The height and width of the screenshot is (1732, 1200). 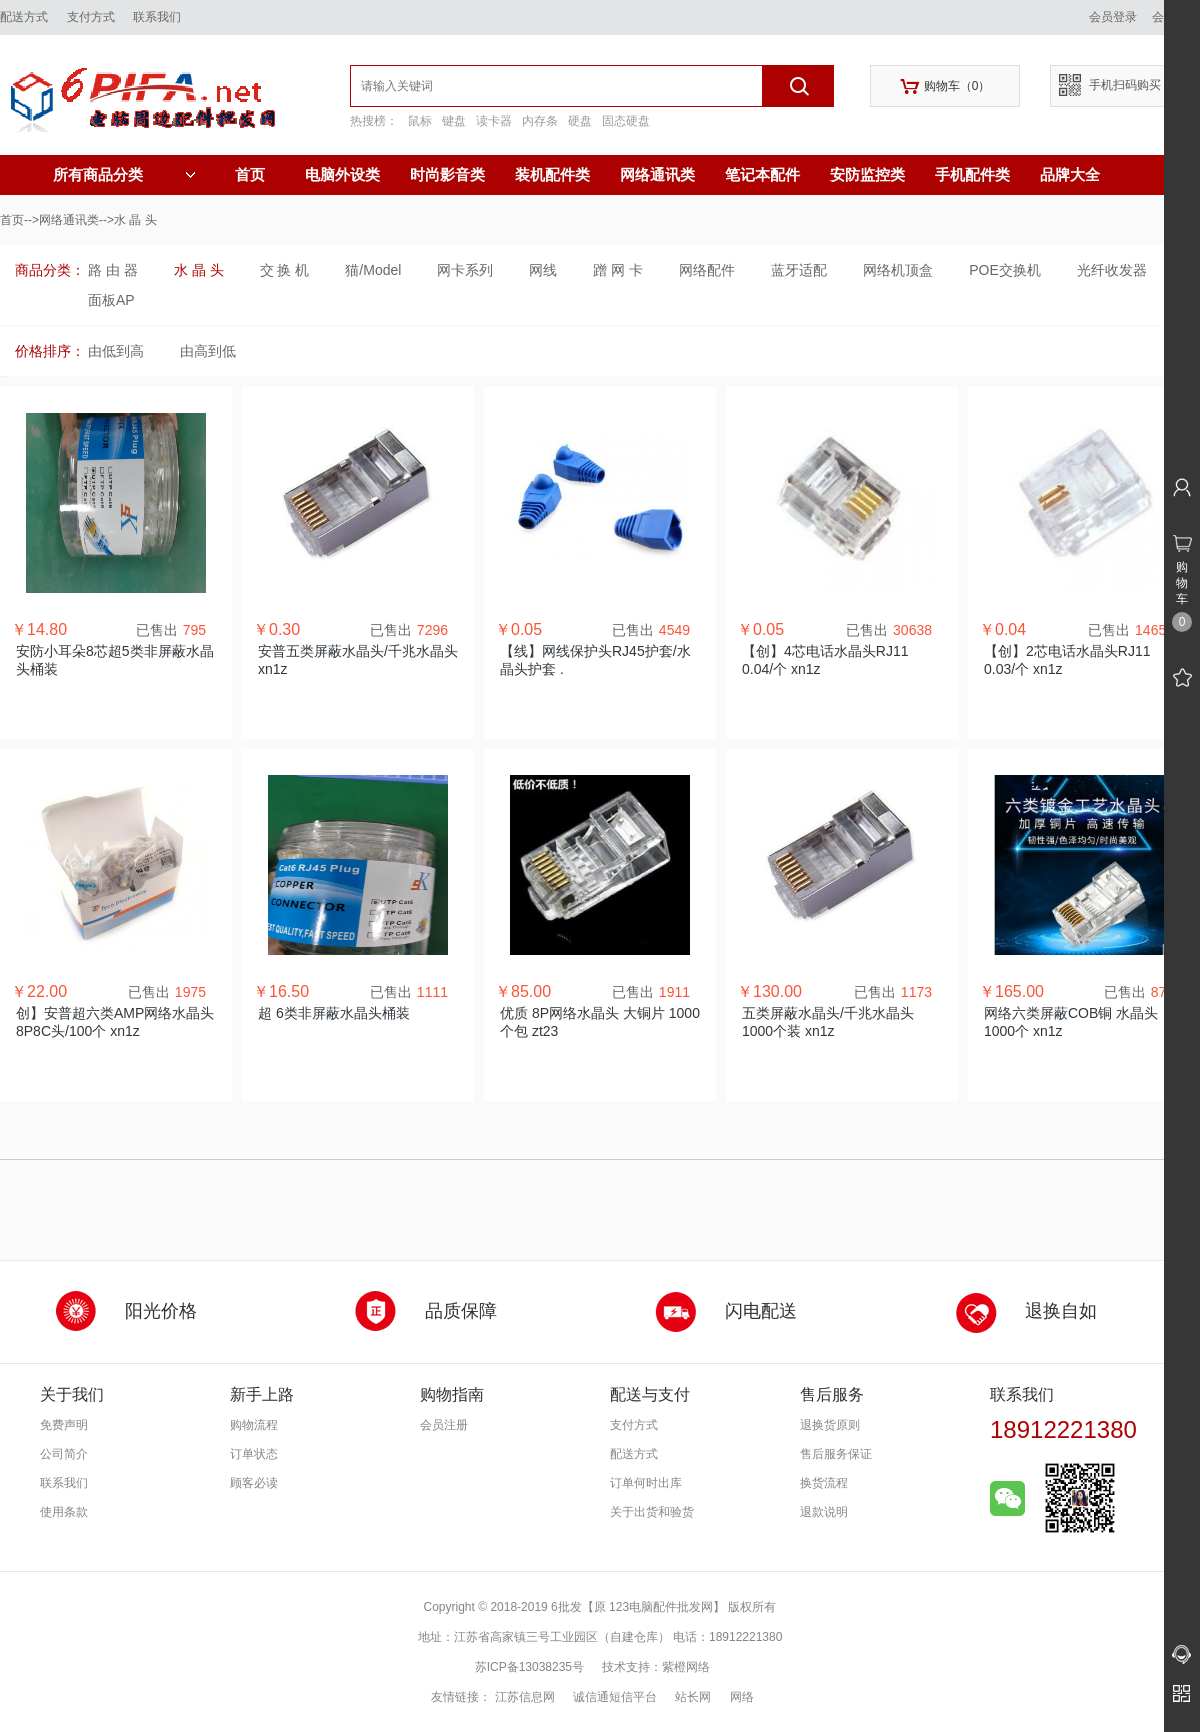 What do you see at coordinates (707, 270) in the screenshot?
I see `网络配件` at bounding box center [707, 270].